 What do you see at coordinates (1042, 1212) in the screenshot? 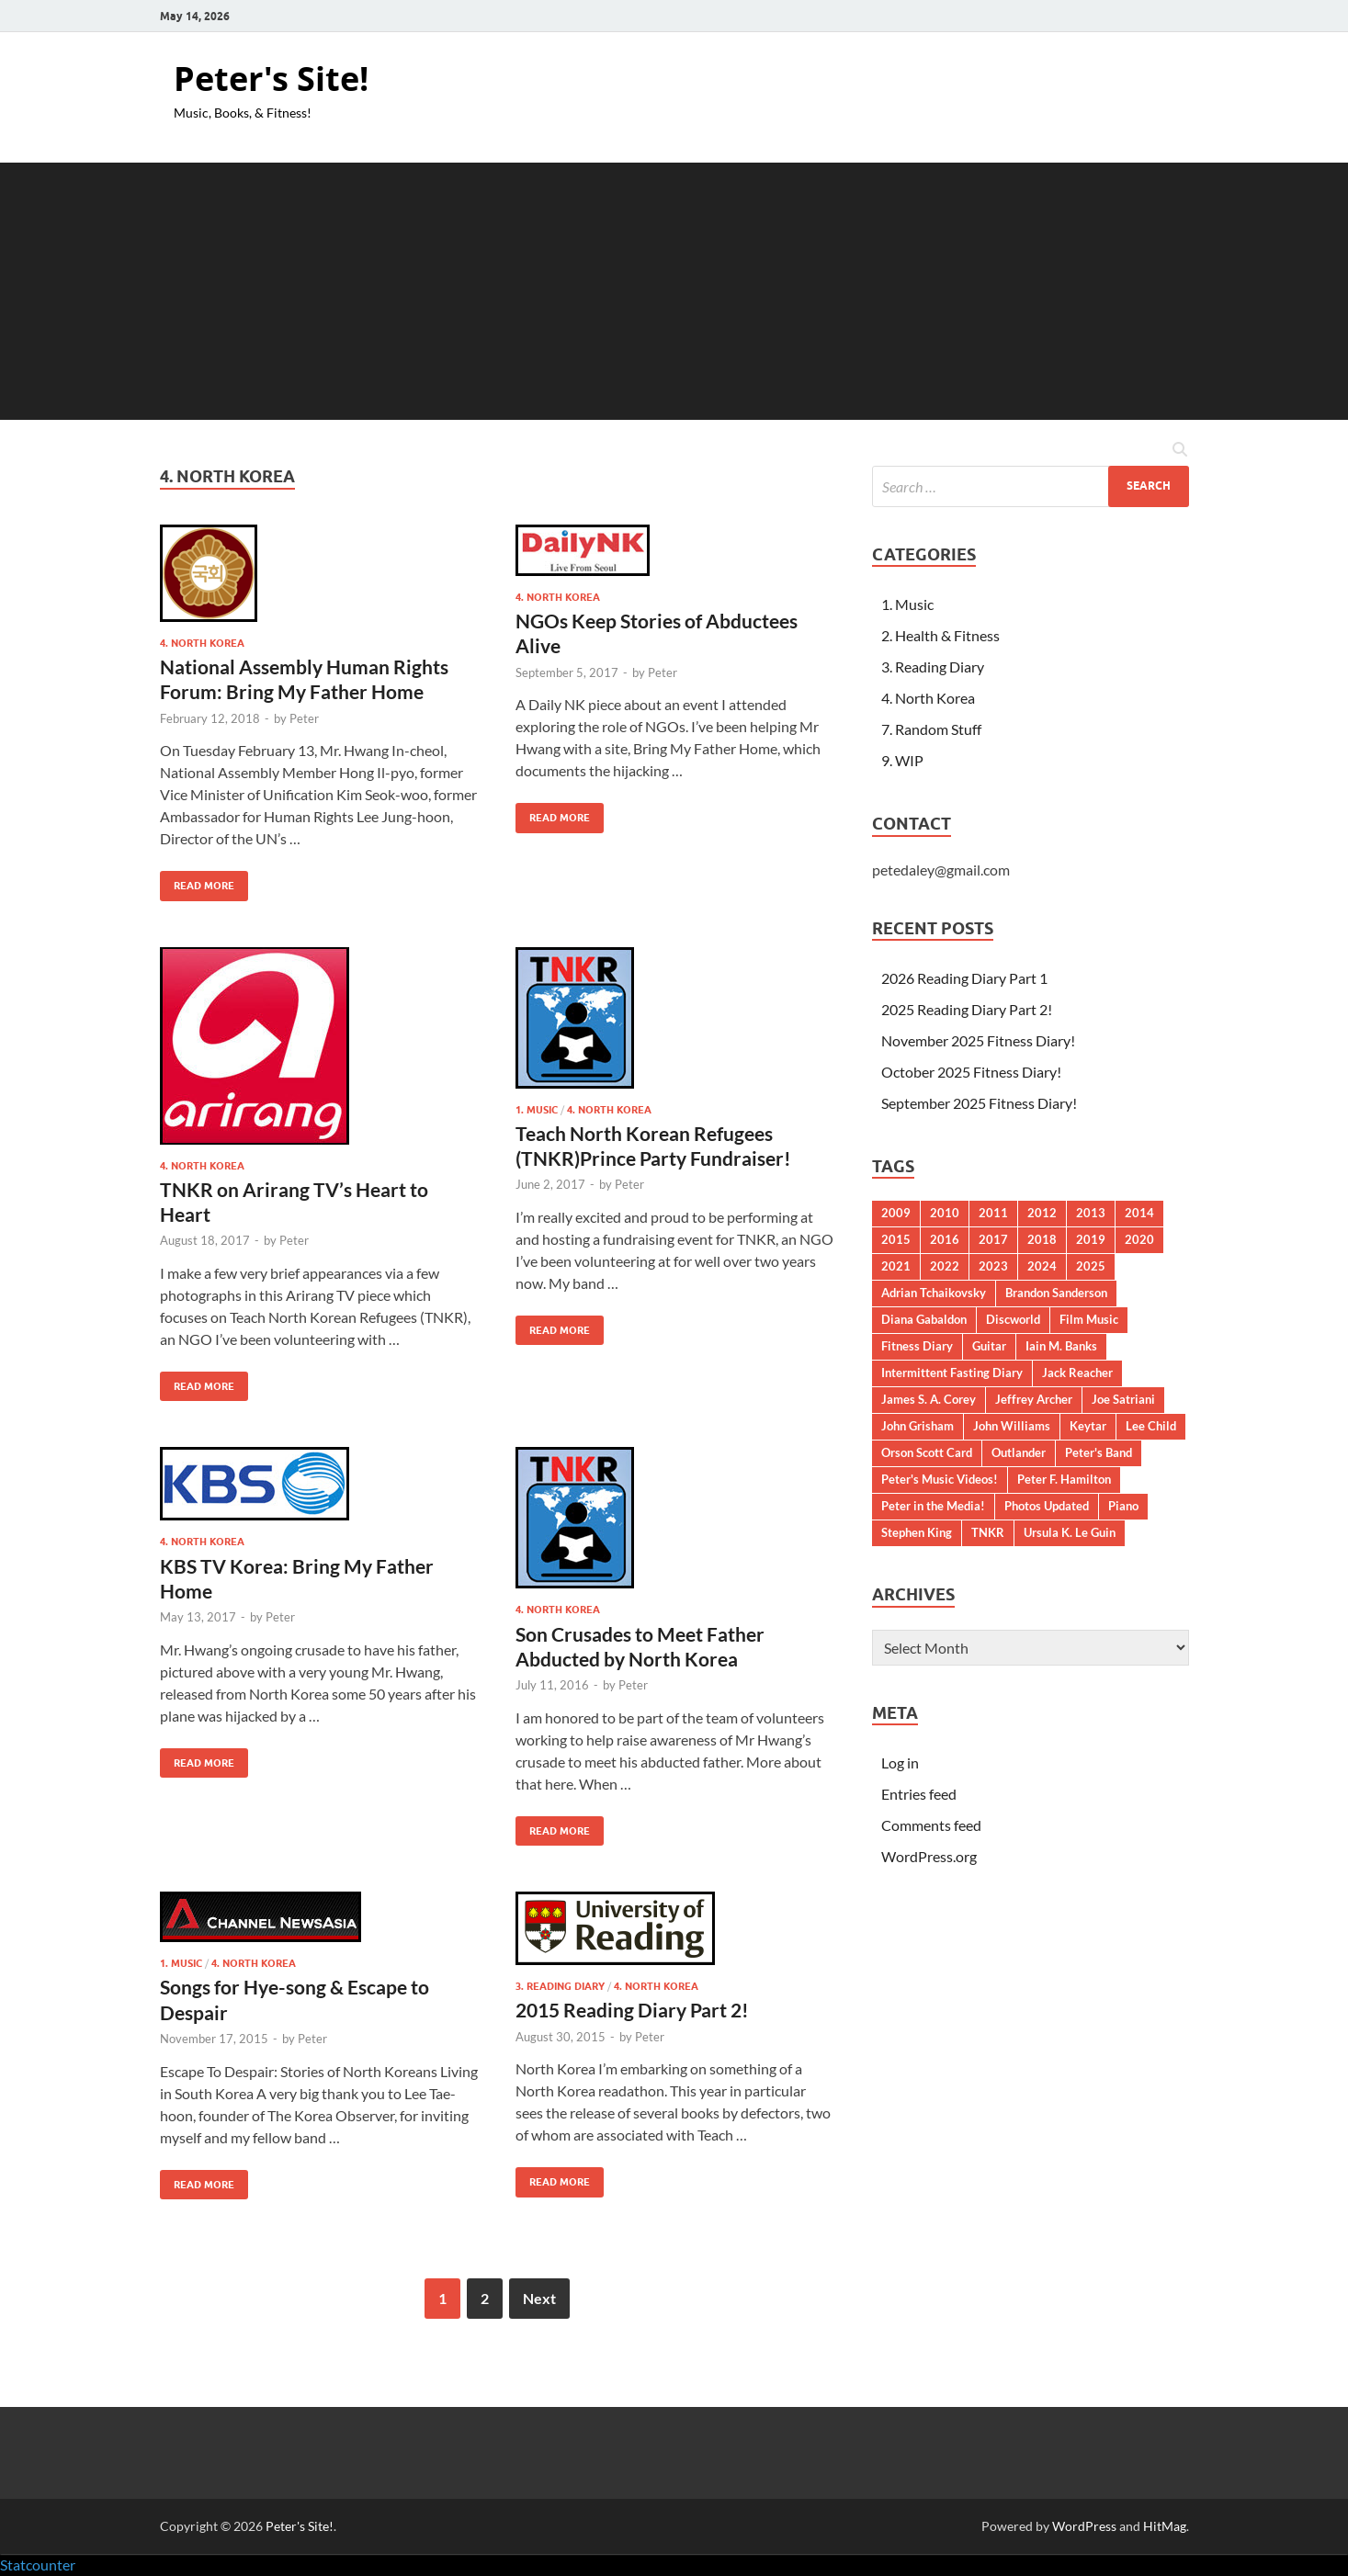
I see `2012` at bounding box center [1042, 1212].